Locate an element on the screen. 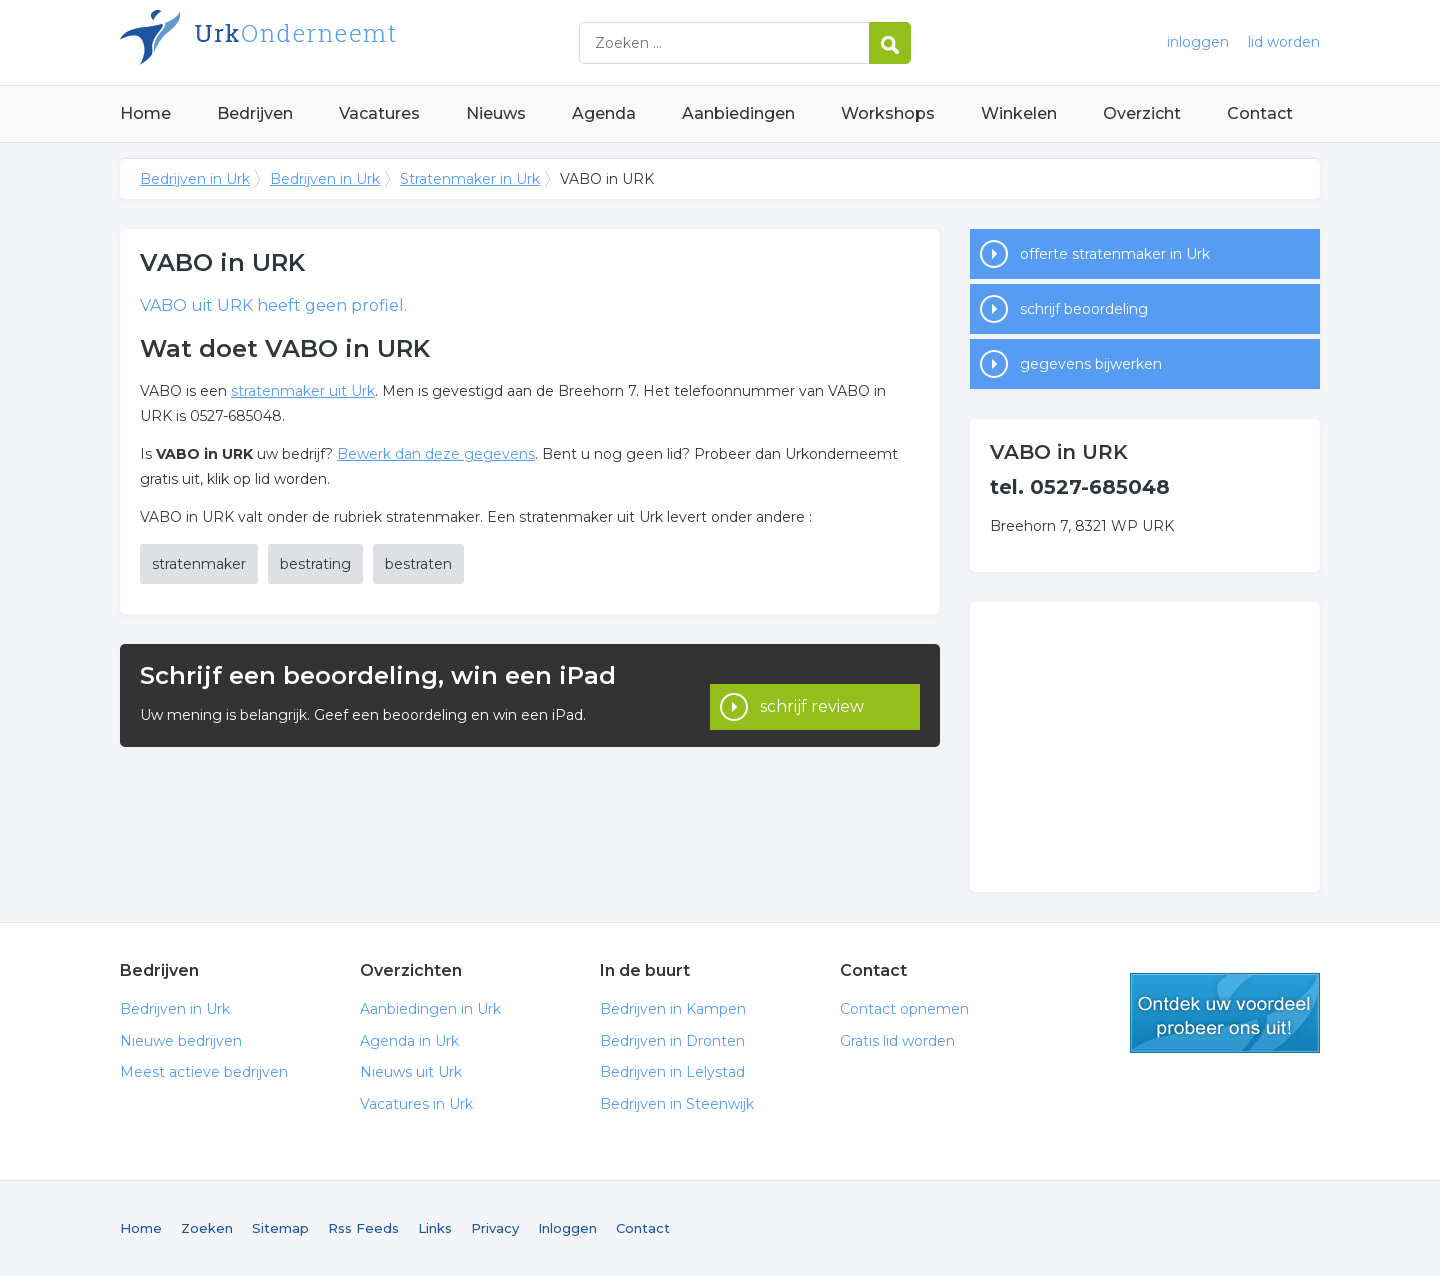  Bedrijven in Lelystad is located at coordinates (672, 1072).